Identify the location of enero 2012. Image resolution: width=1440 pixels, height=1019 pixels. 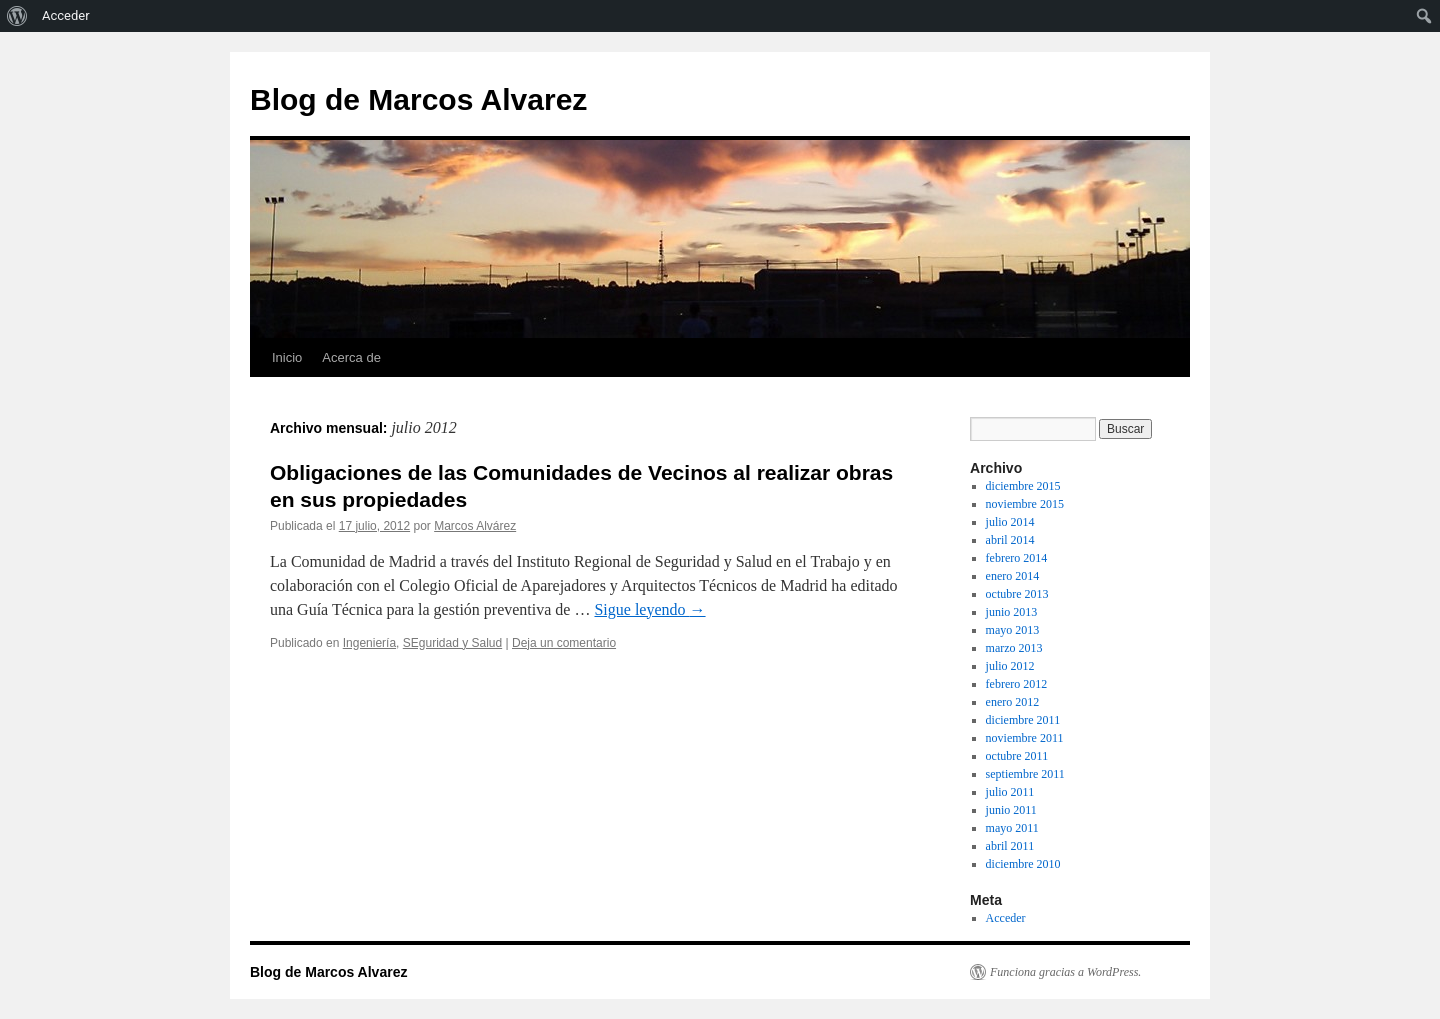
(1013, 702).